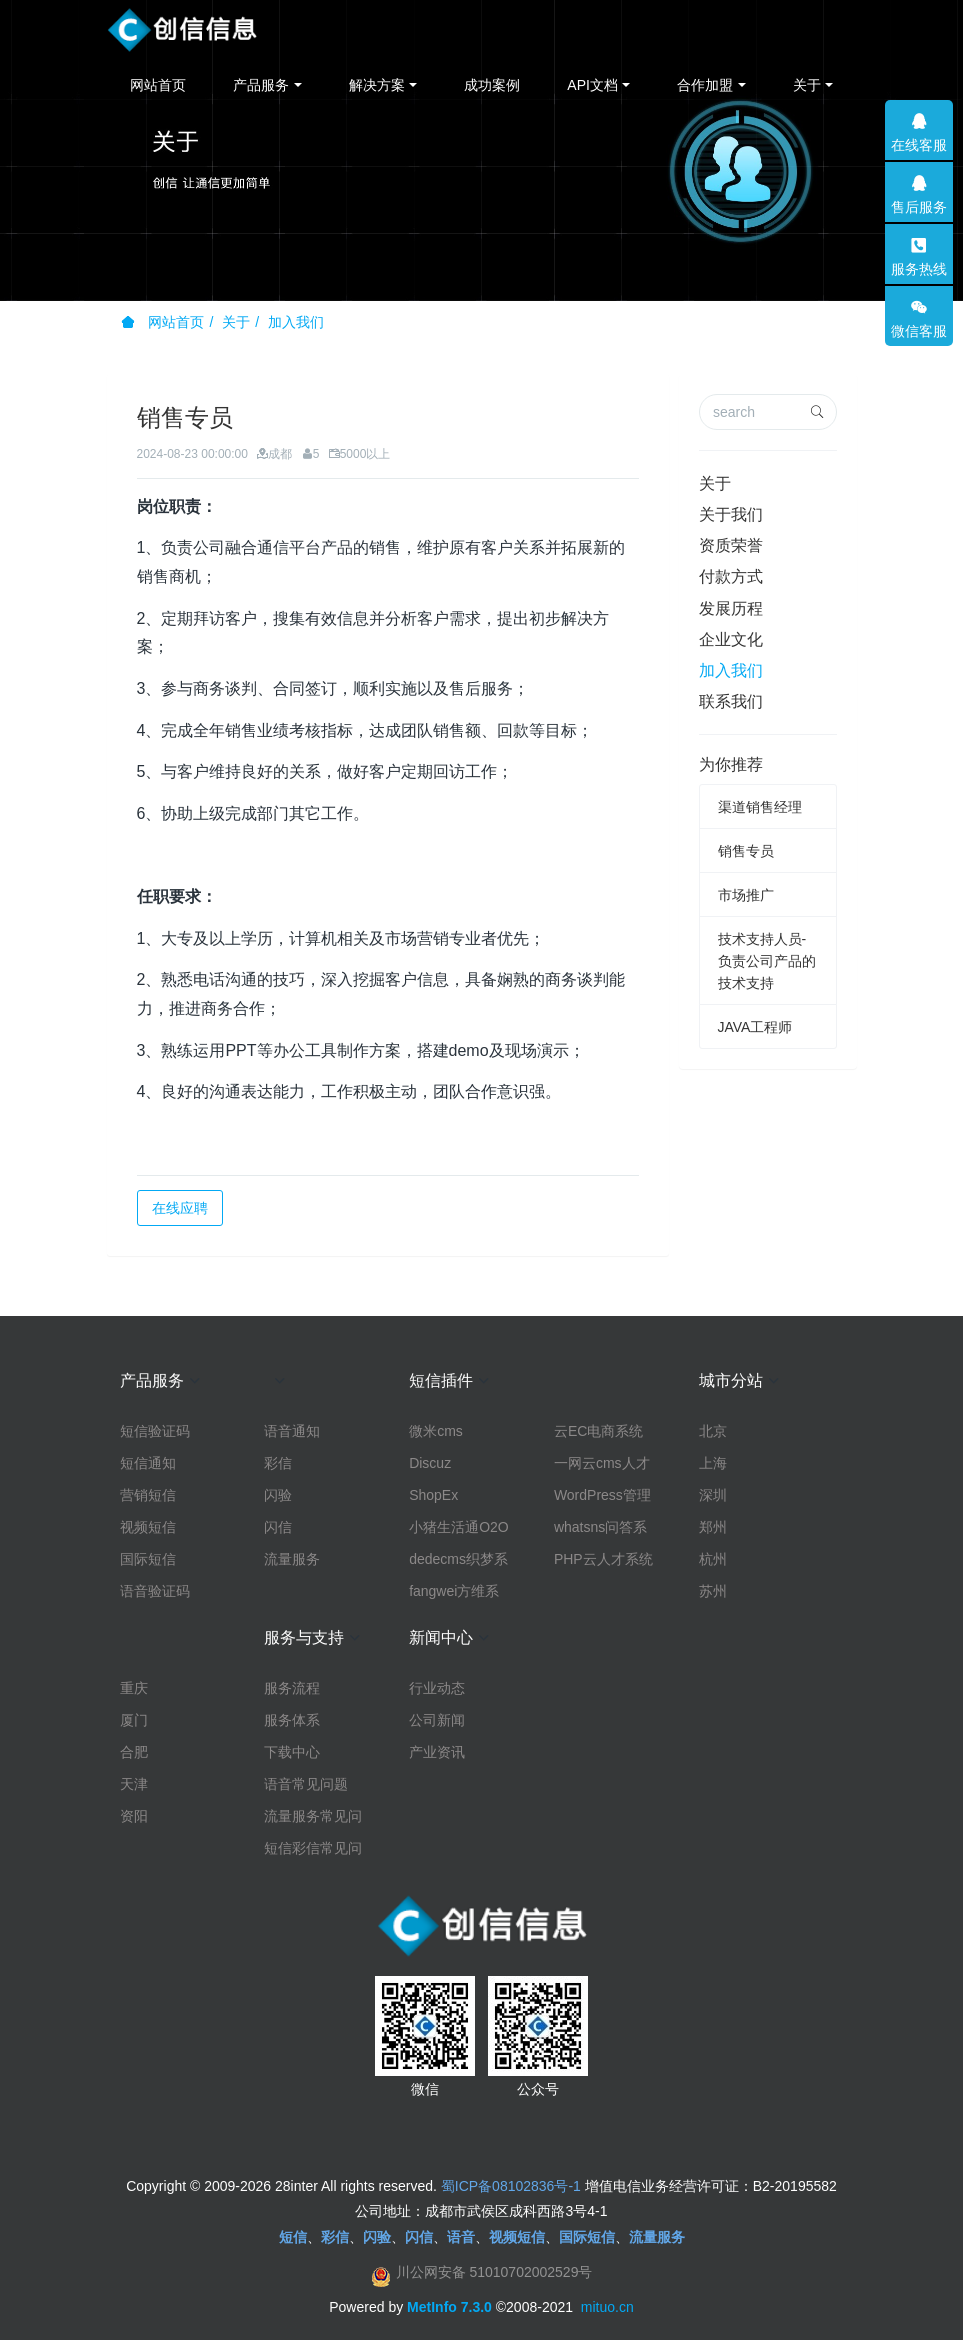  I want to click on JAVA工程师, so click(755, 1027).